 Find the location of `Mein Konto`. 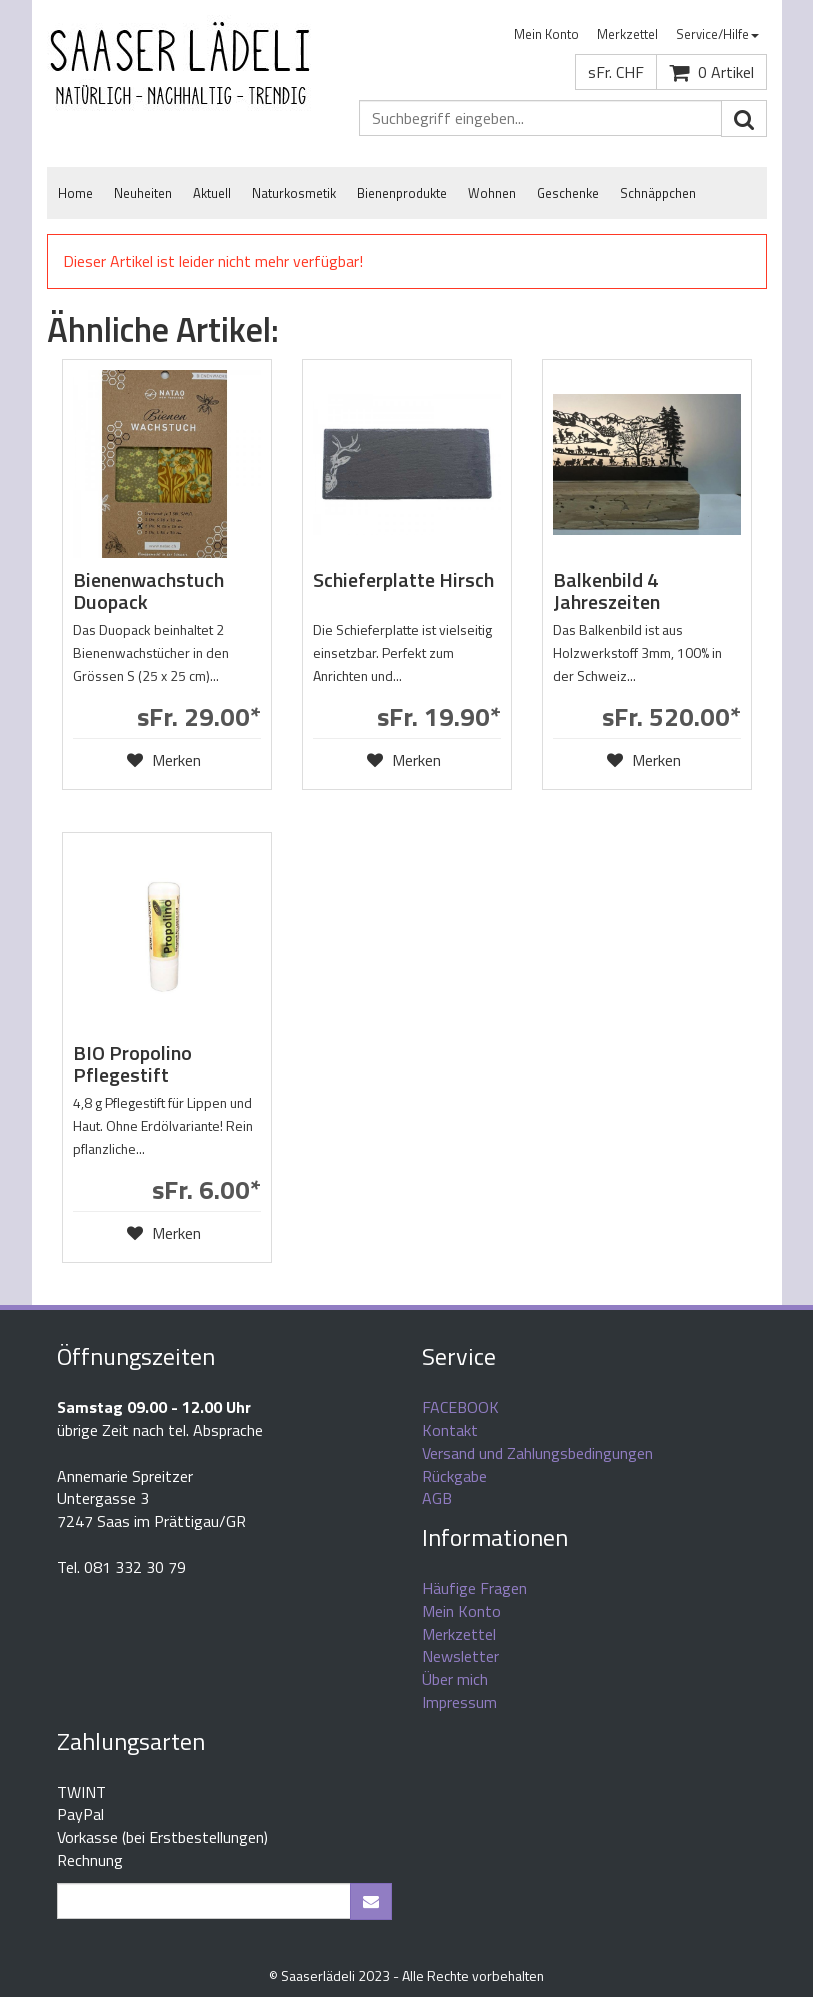

Mein Konto is located at coordinates (546, 34).